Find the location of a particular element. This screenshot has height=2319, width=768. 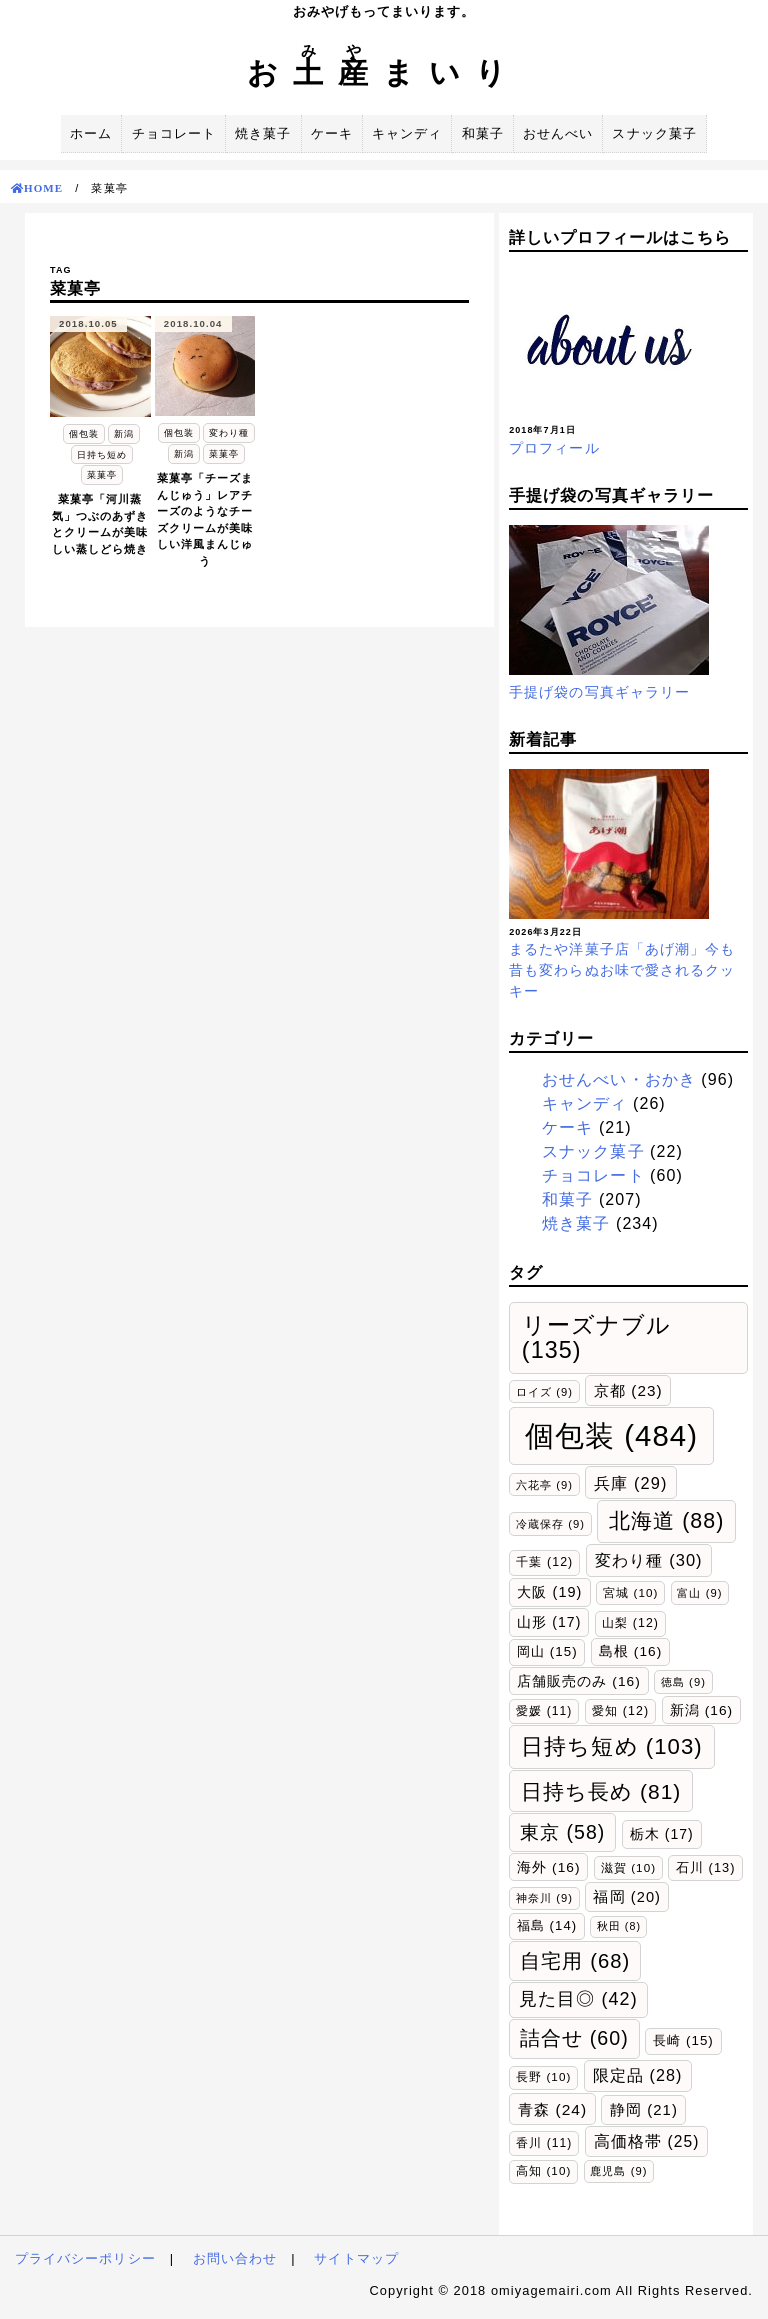

兵庫 [兵庫 (29個の項目)] is located at coordinates (630, 1483).